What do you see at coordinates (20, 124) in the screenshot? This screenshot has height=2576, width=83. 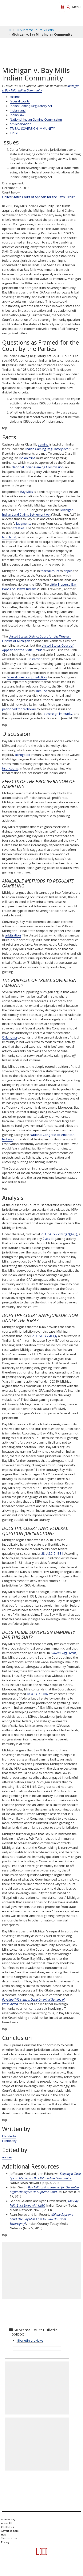 I see `off-reservation` at bounding box center [20, 124].